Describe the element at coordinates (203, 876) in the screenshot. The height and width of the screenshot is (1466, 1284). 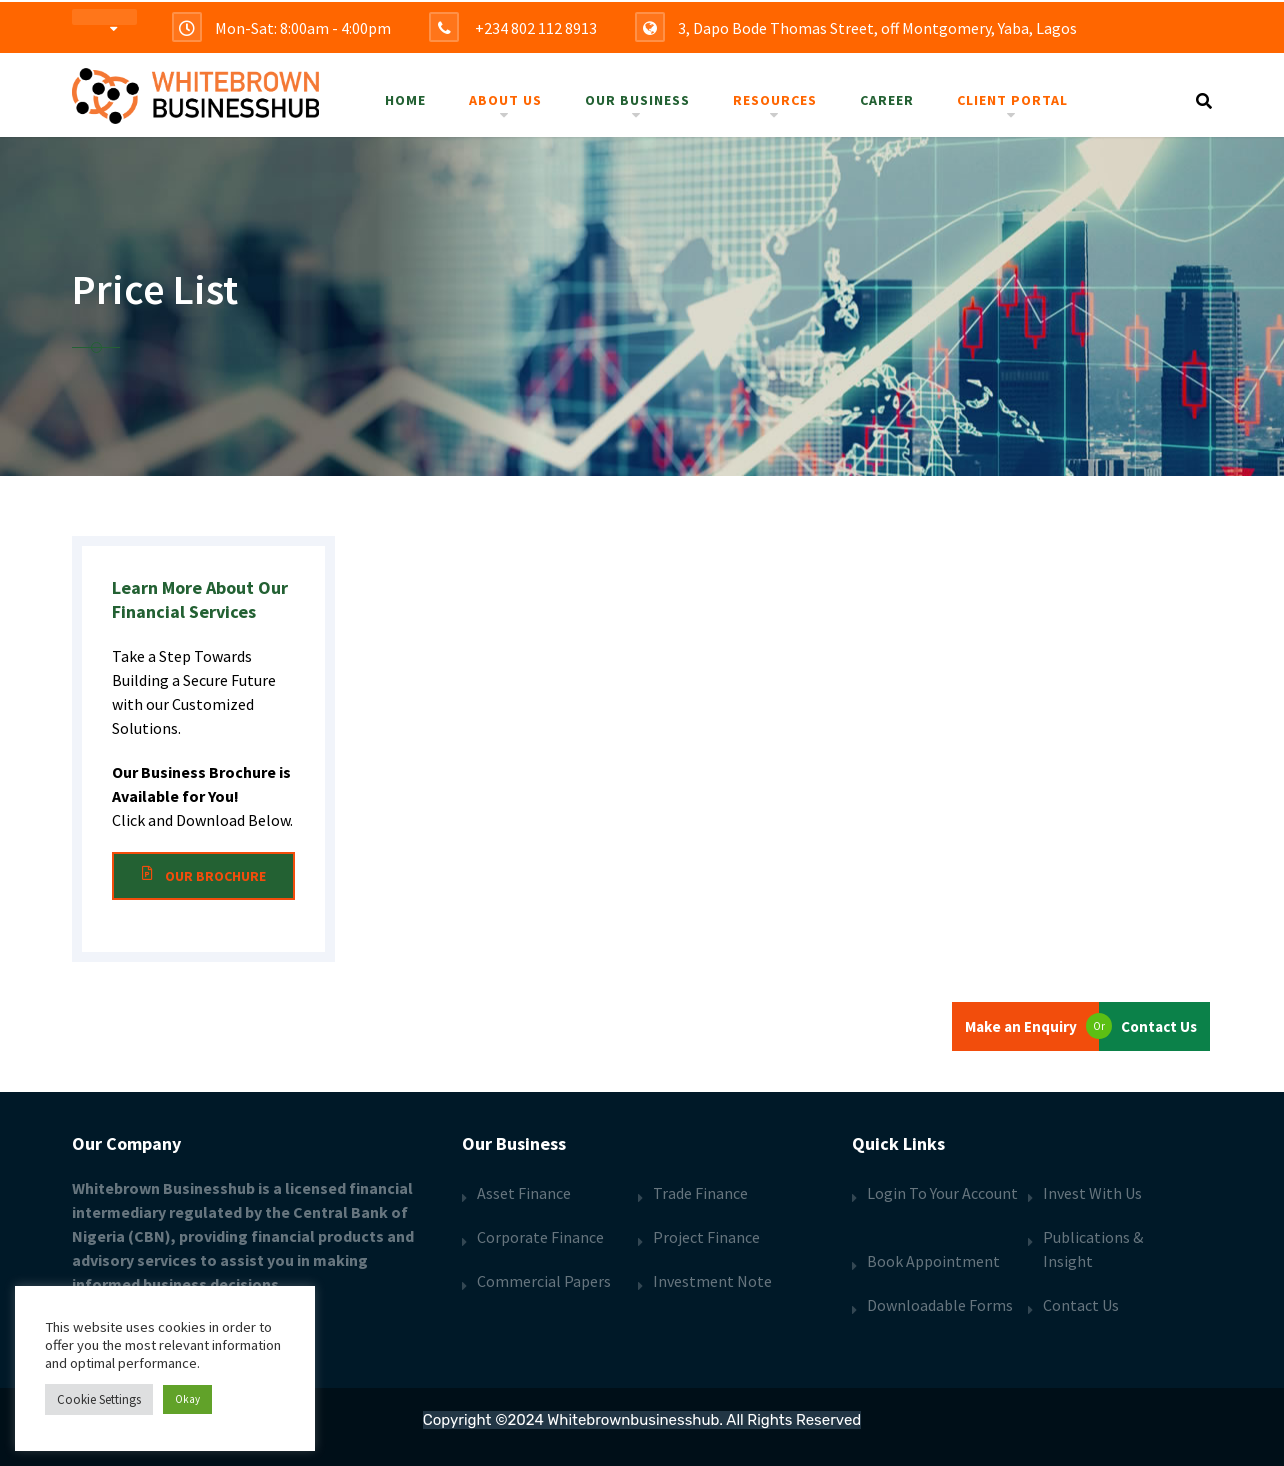
I see `Our Brochure` at that location.